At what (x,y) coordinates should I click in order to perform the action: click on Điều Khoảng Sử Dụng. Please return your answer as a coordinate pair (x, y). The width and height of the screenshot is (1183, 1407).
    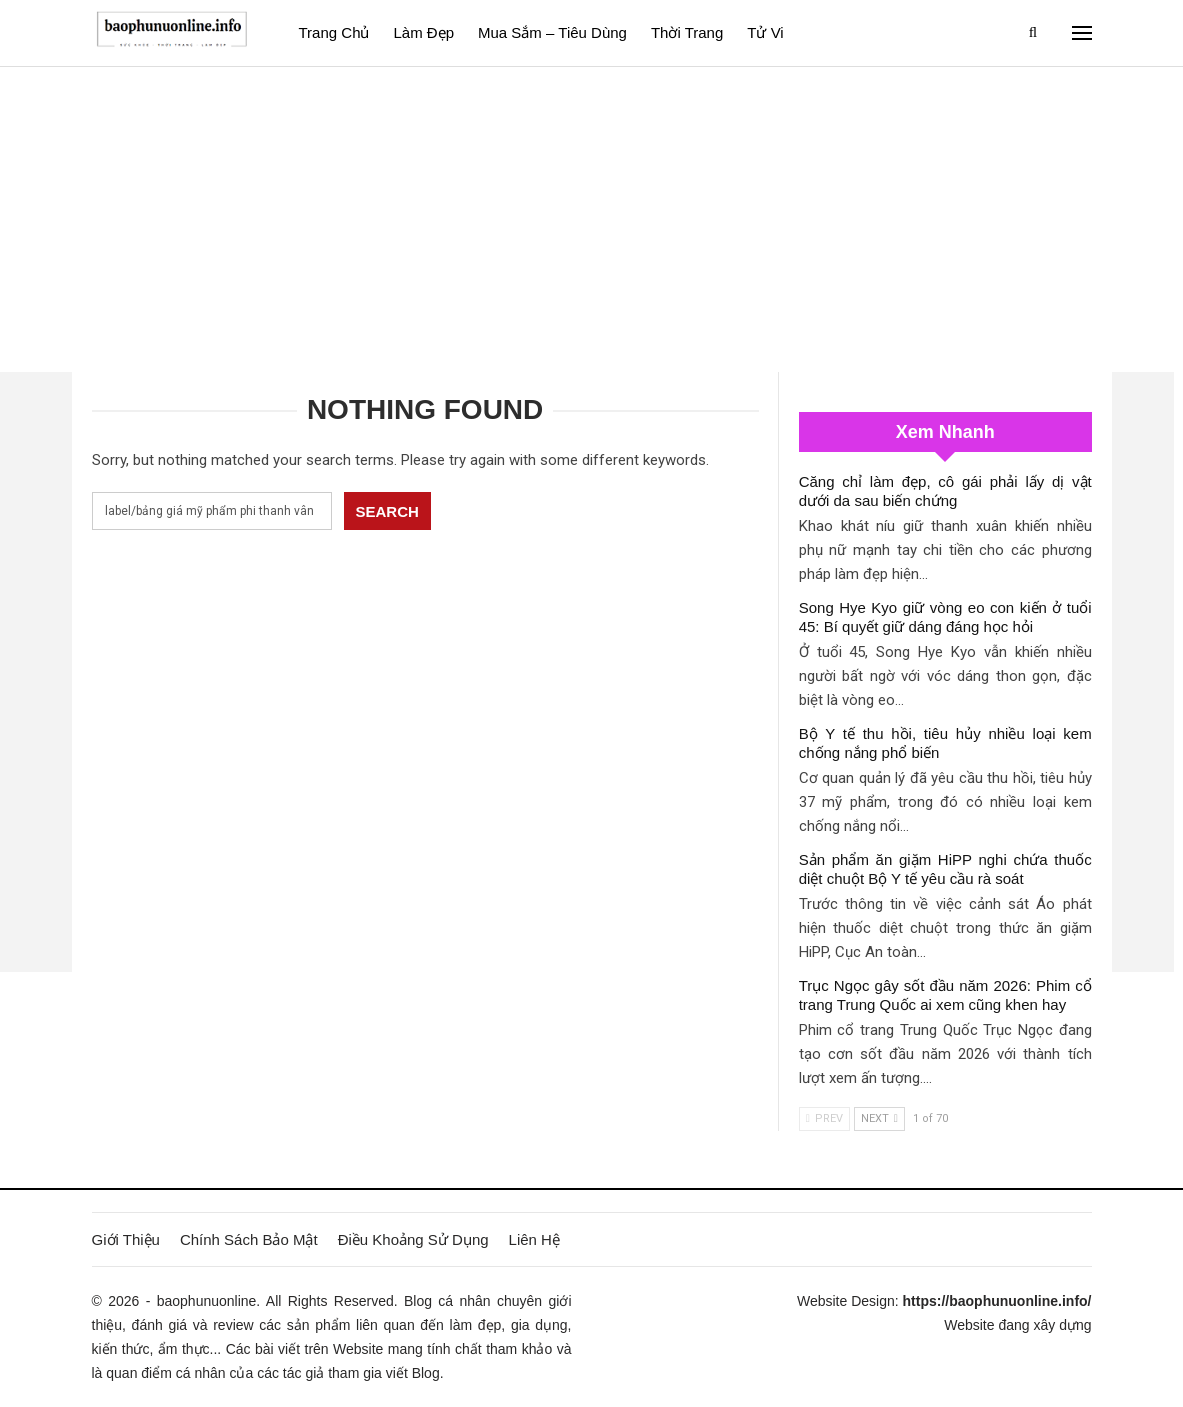
    Looking at the image, I should click on (413, 1239).